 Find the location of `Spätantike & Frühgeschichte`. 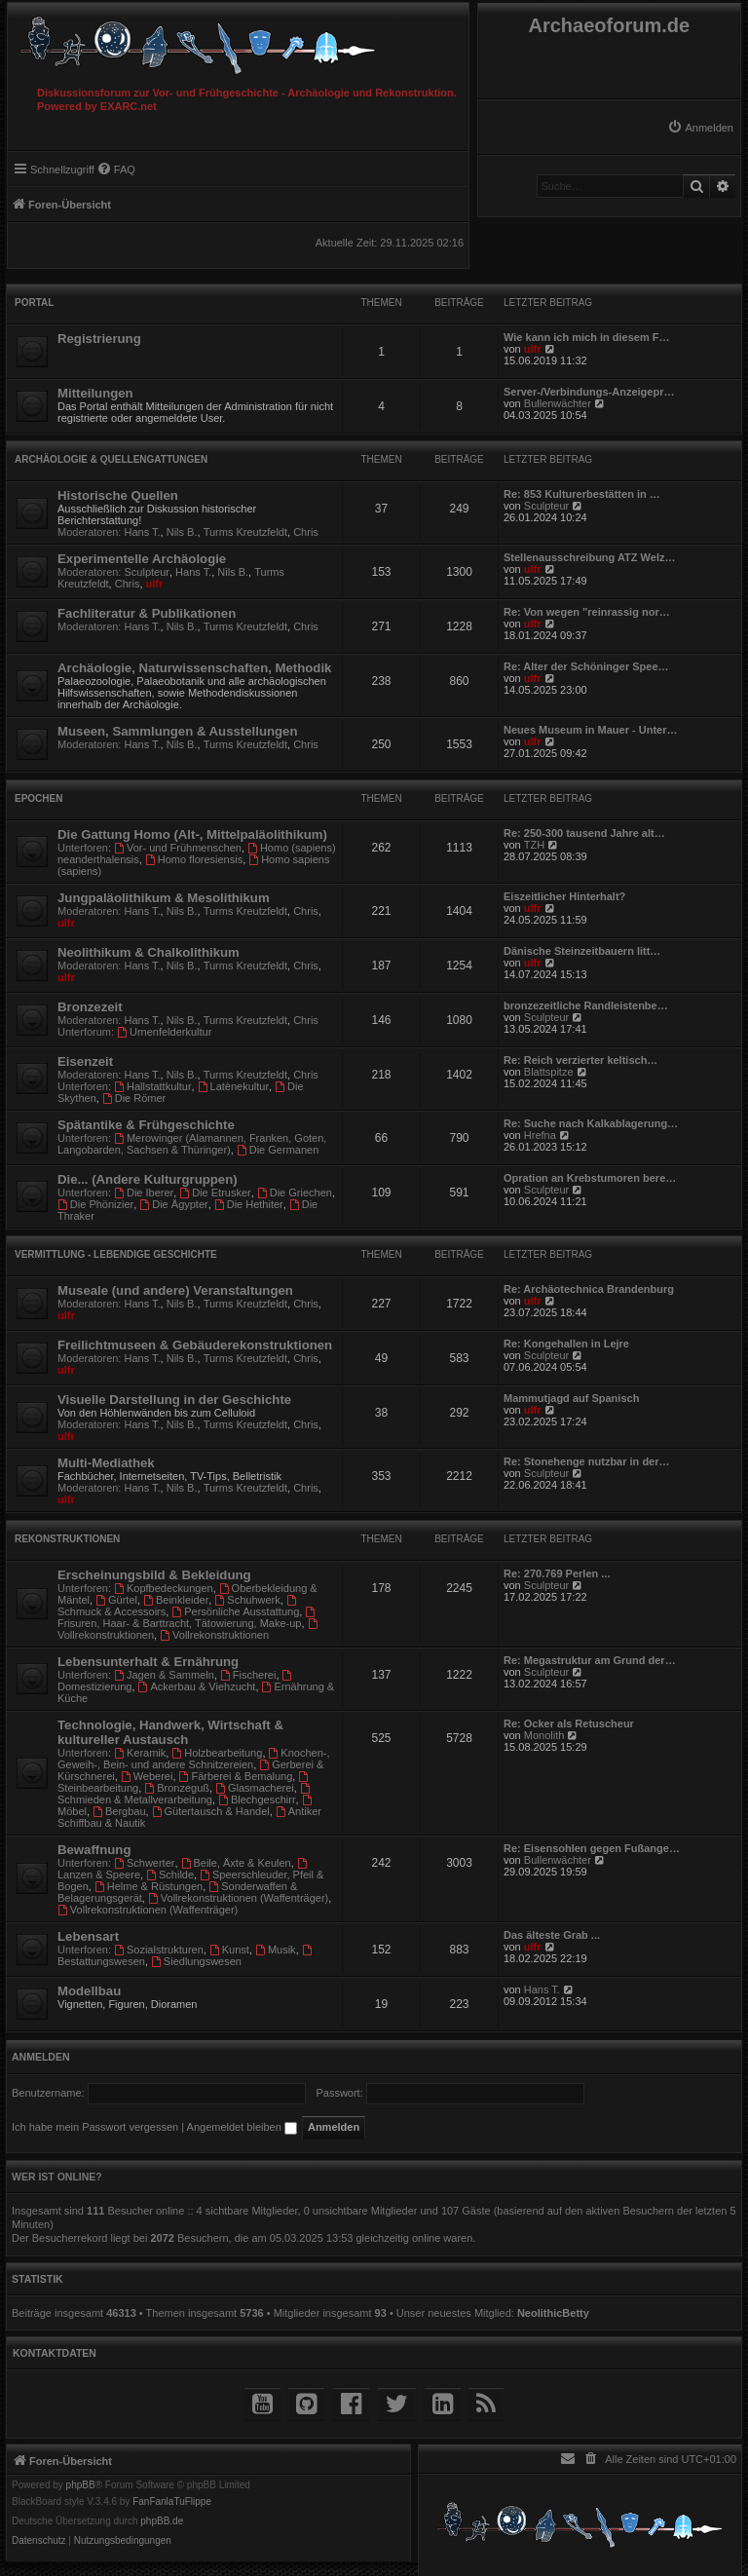

Spätantike & Frühgeschichte is located at coordinates (146, 1125).